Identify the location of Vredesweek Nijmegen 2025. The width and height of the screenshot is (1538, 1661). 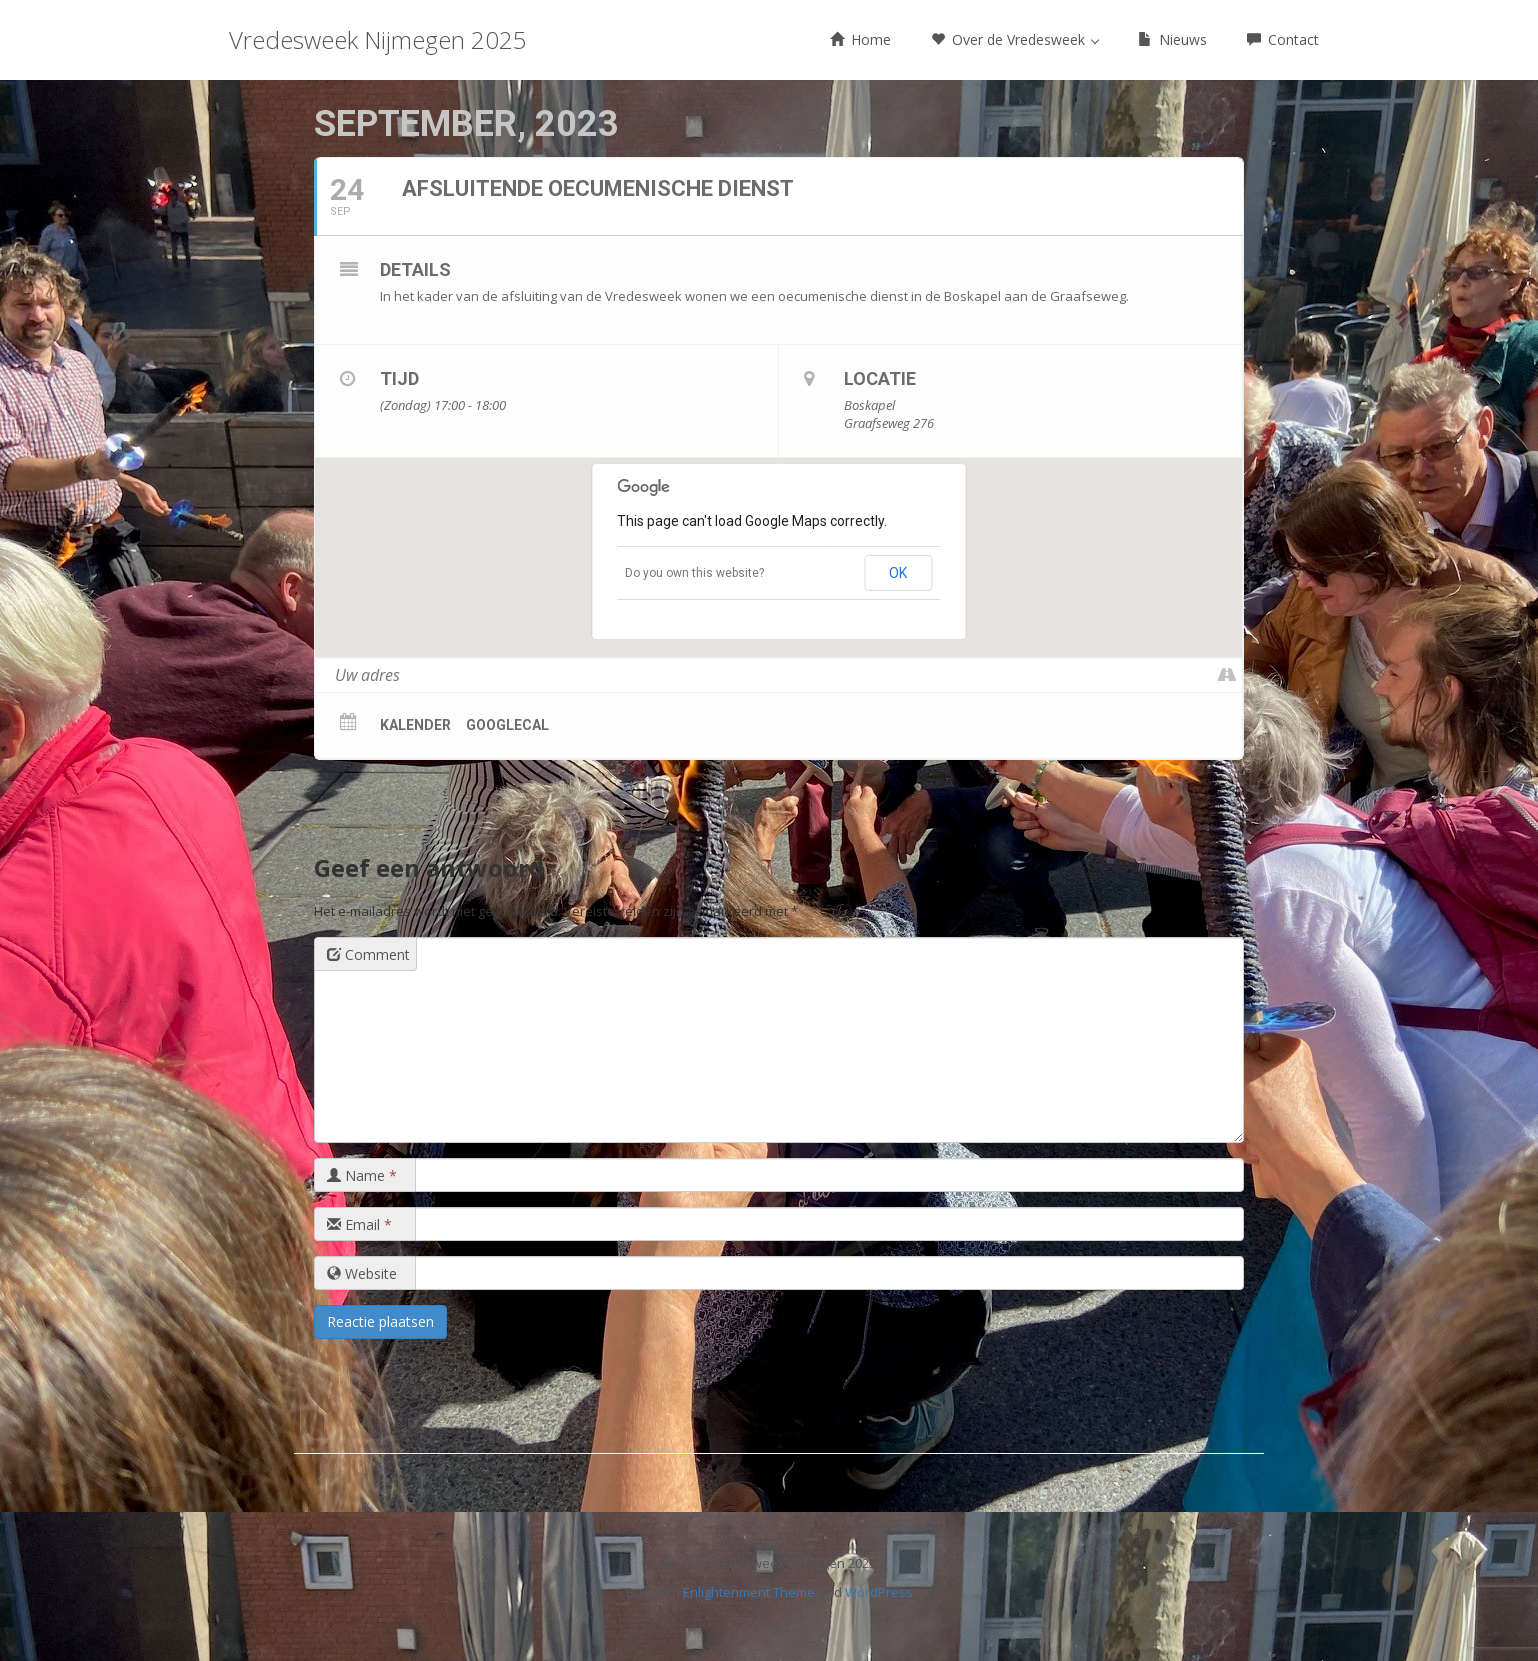
(378, 39).